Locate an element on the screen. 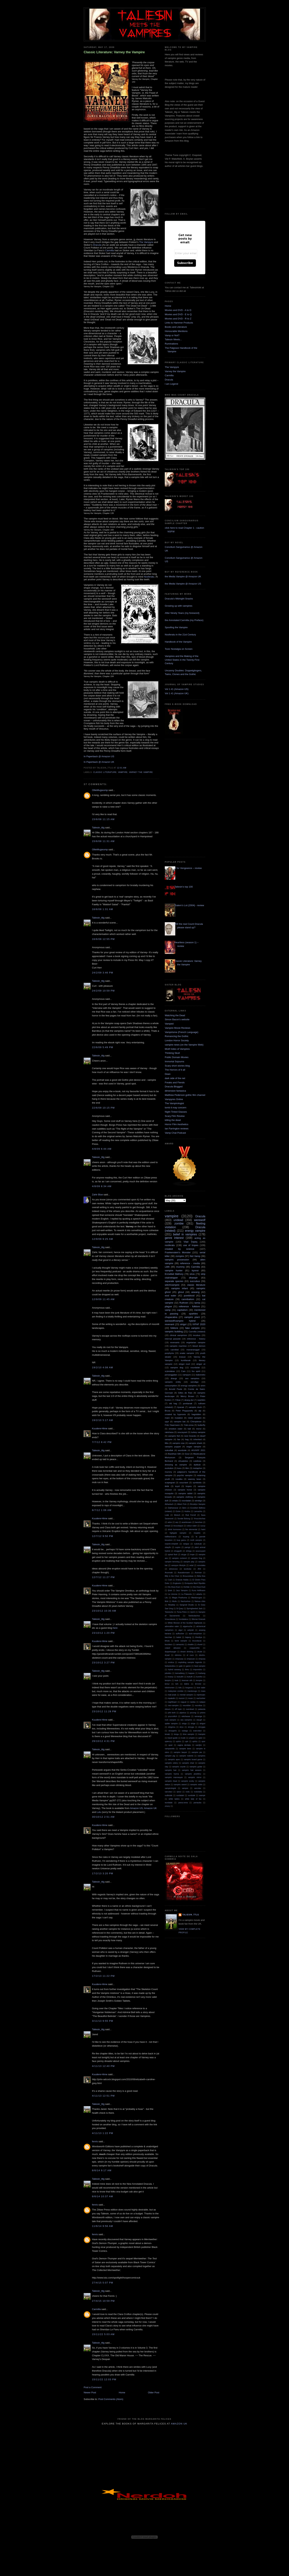 The height and width of the screenshot is (2576, 289). Engkanto is located at coordinates (177, 1583).